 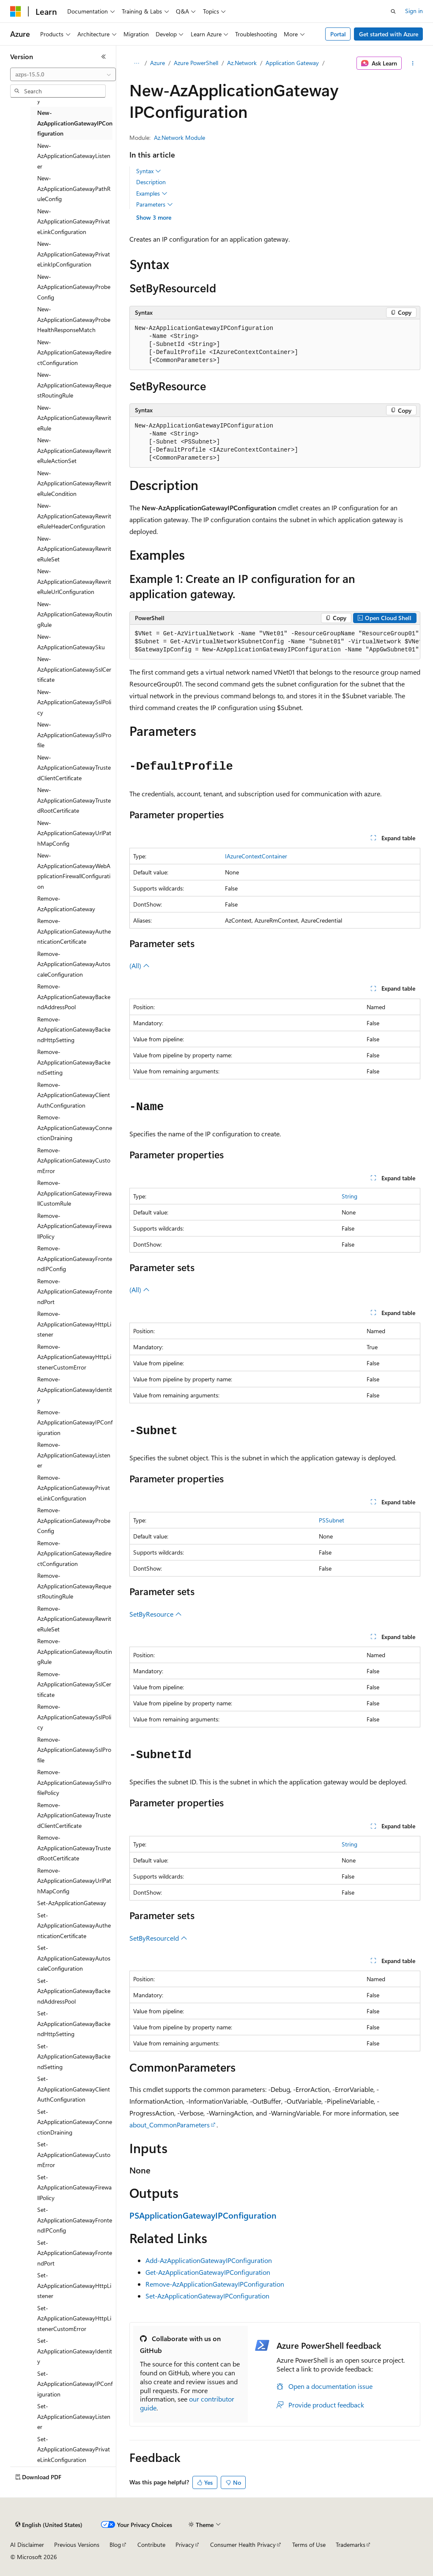 I want to click on New-AzApplicationGatewayRoutingRule [treeitem], so click(x=74, y=614).